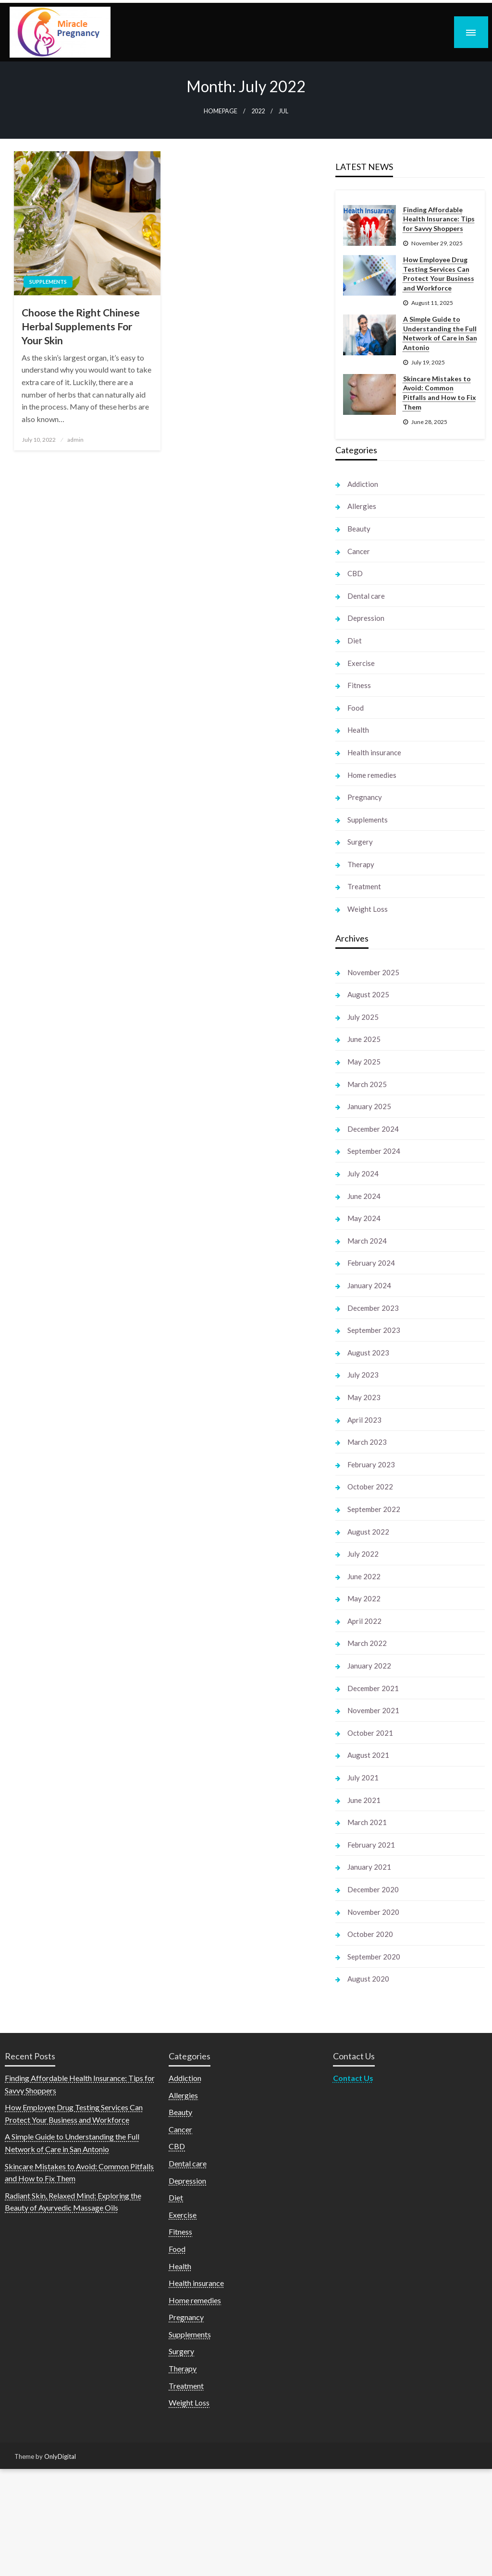  What do you see at coordinates (368, 1352) in the screenshot?
I see `August 2023` at bounding box center [368, 1352].